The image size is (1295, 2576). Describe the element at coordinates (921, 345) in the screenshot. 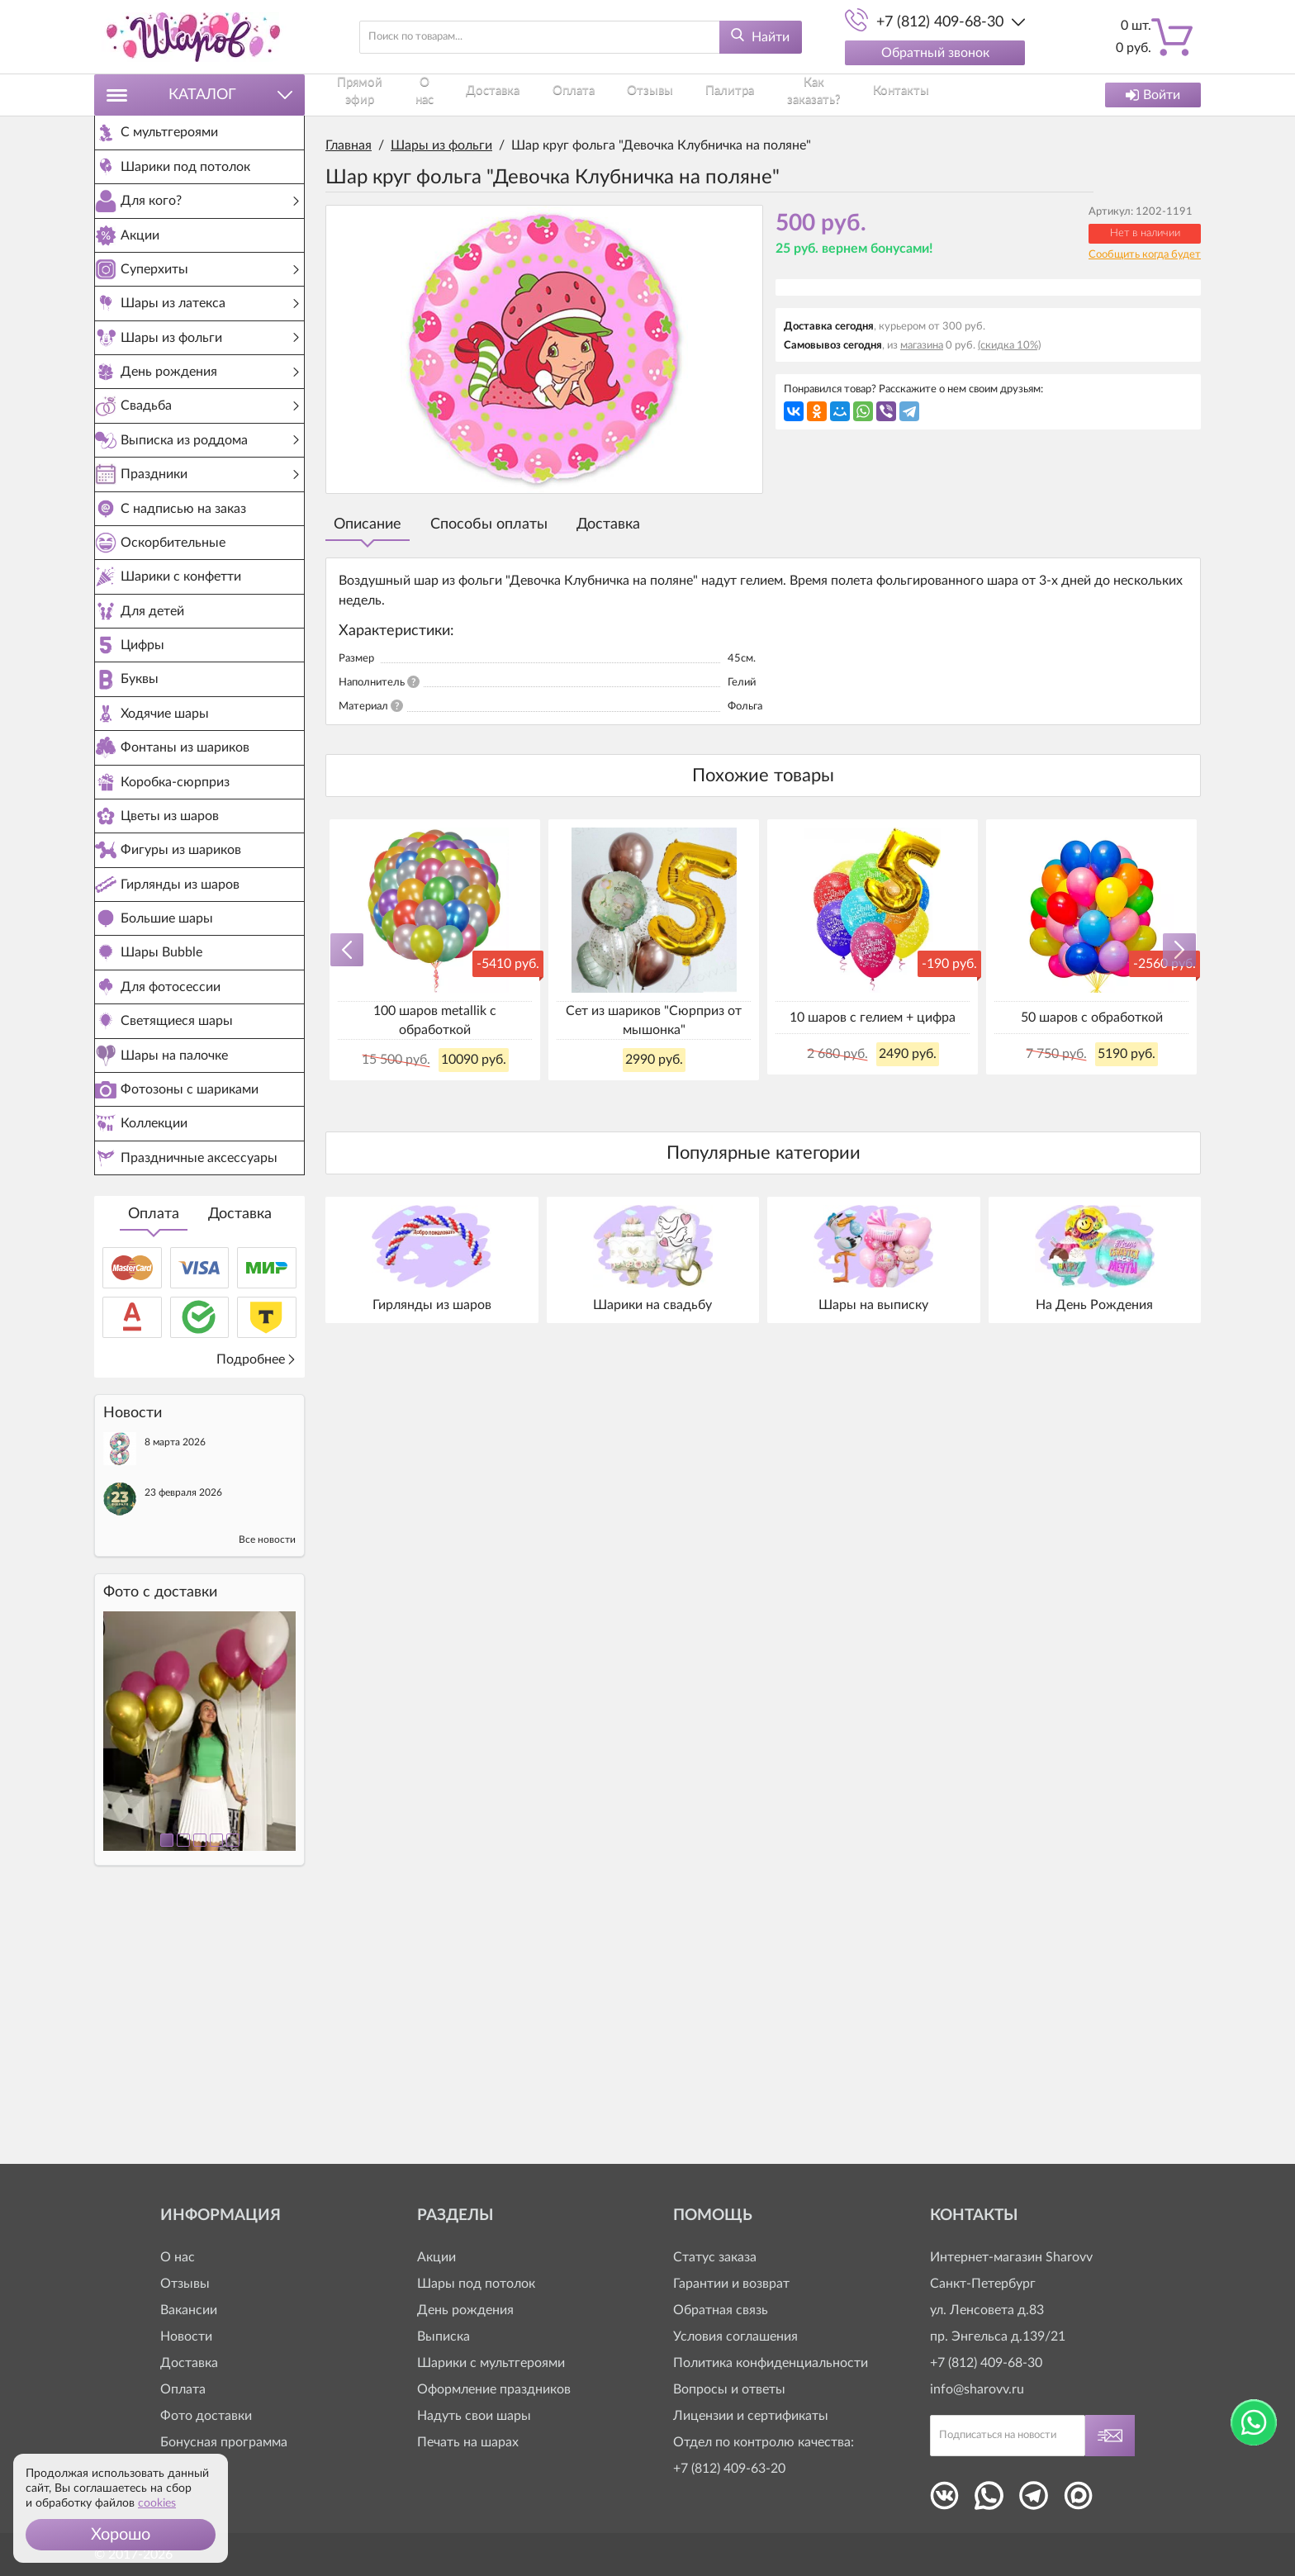

I see `магазина` at that location.